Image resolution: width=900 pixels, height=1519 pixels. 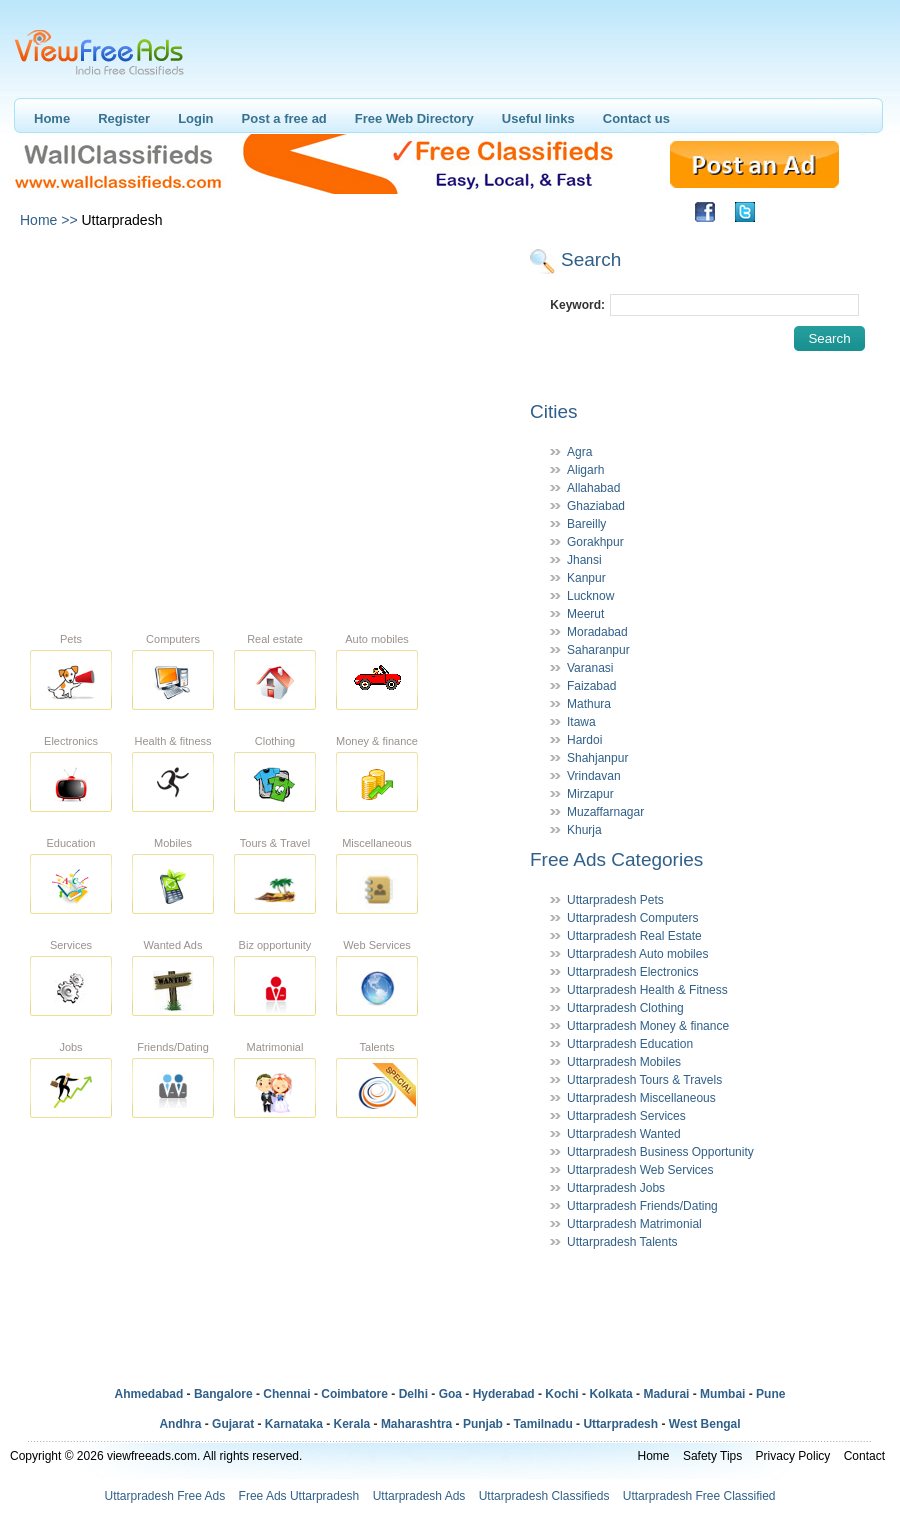 What do you see at coordinates (647, 990) in the screenshot?
I see `Uttarpradesh Health & Fitness` at bounding box center [647, 990].